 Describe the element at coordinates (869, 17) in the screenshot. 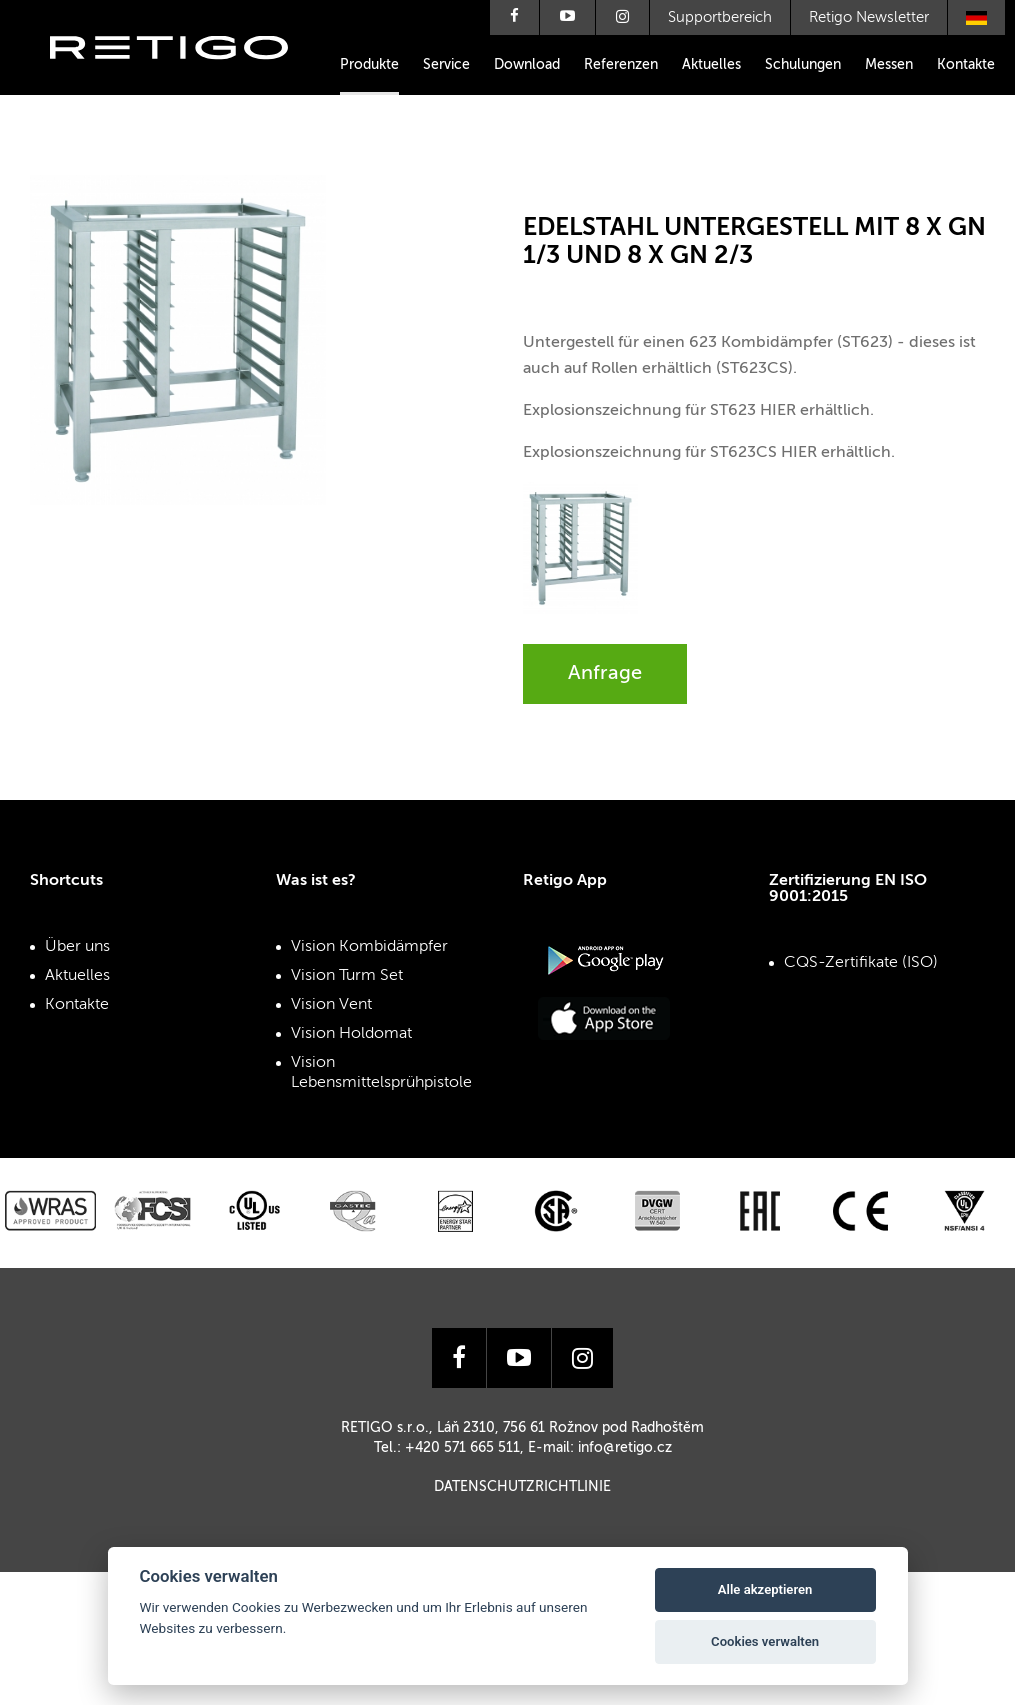

I see `Retigo Newsletter` at that location.